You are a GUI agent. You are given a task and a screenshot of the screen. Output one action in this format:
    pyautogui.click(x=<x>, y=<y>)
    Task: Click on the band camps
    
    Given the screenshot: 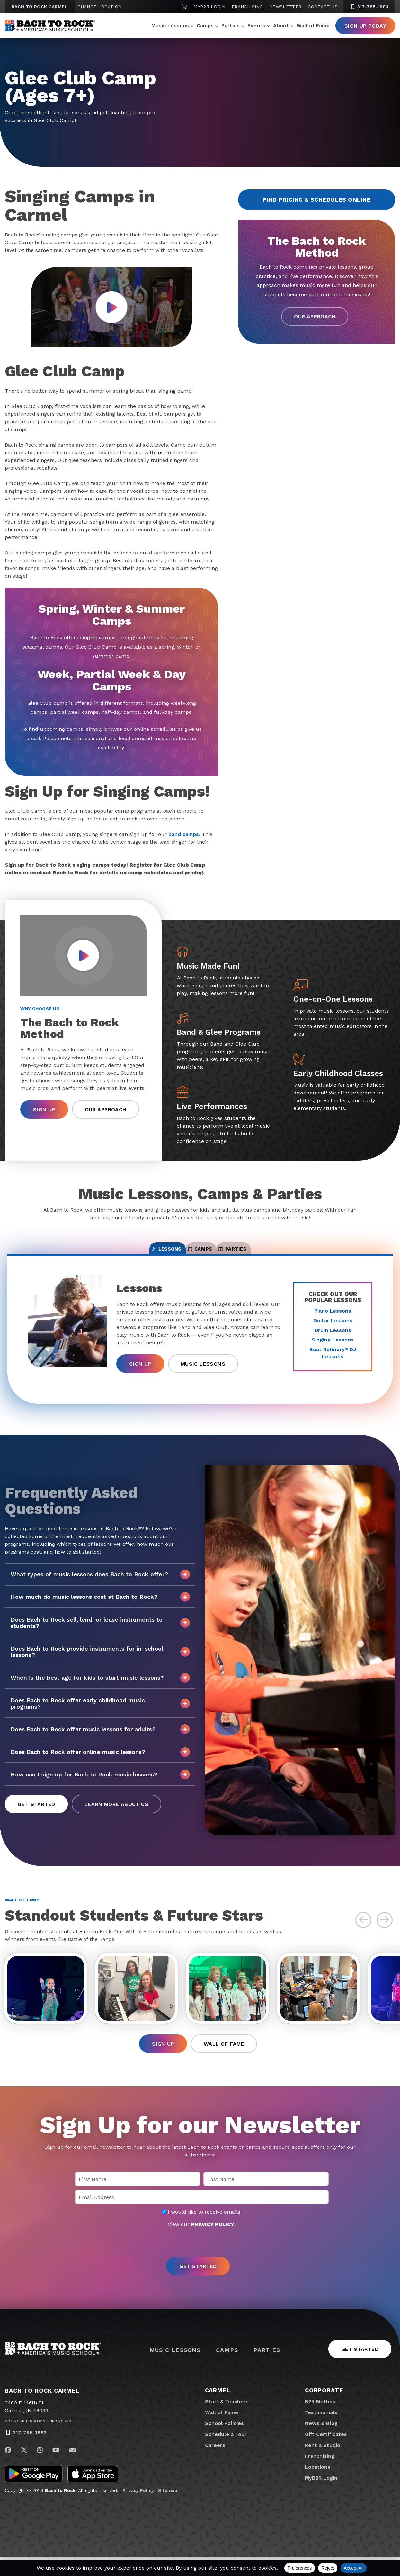 What is the action you would take?
    pyautogui.click(x=183, y=834)
    